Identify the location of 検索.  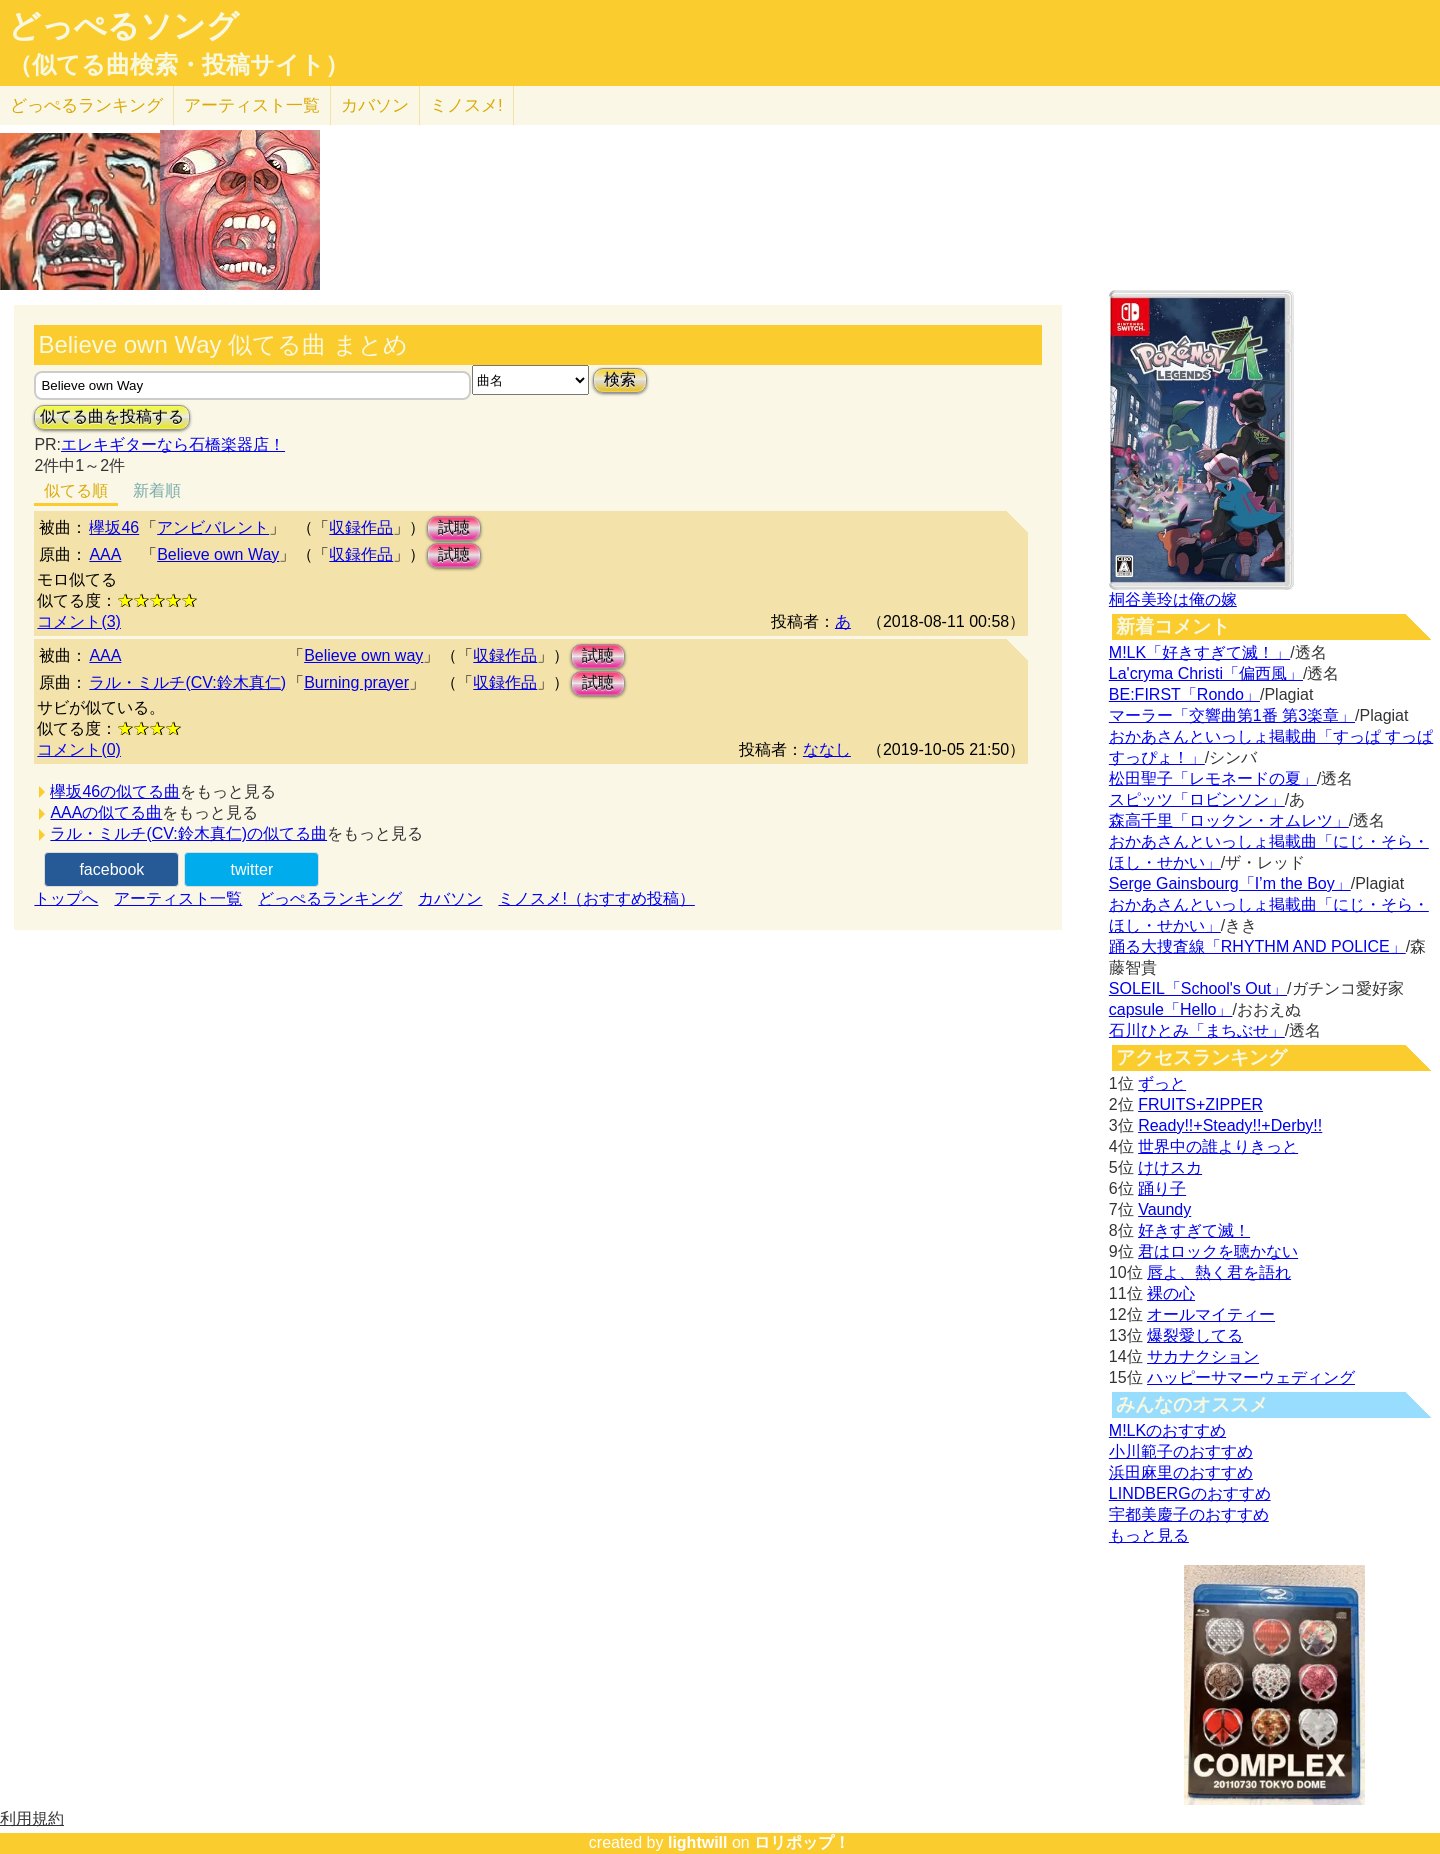
(620, 379).